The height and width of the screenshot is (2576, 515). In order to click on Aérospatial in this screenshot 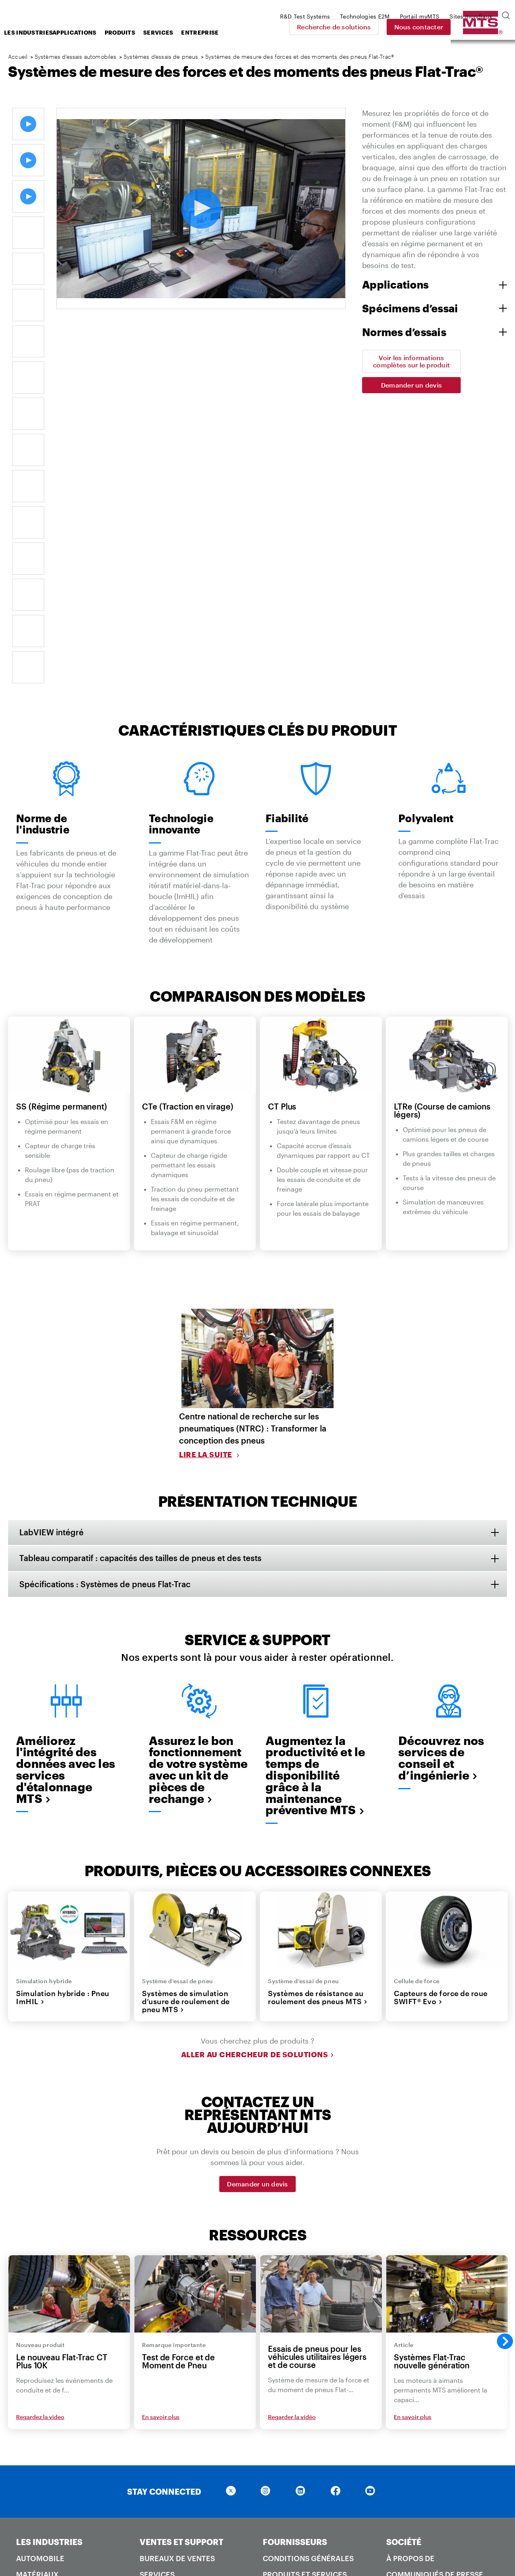, I will do `click(41, 2297)`.